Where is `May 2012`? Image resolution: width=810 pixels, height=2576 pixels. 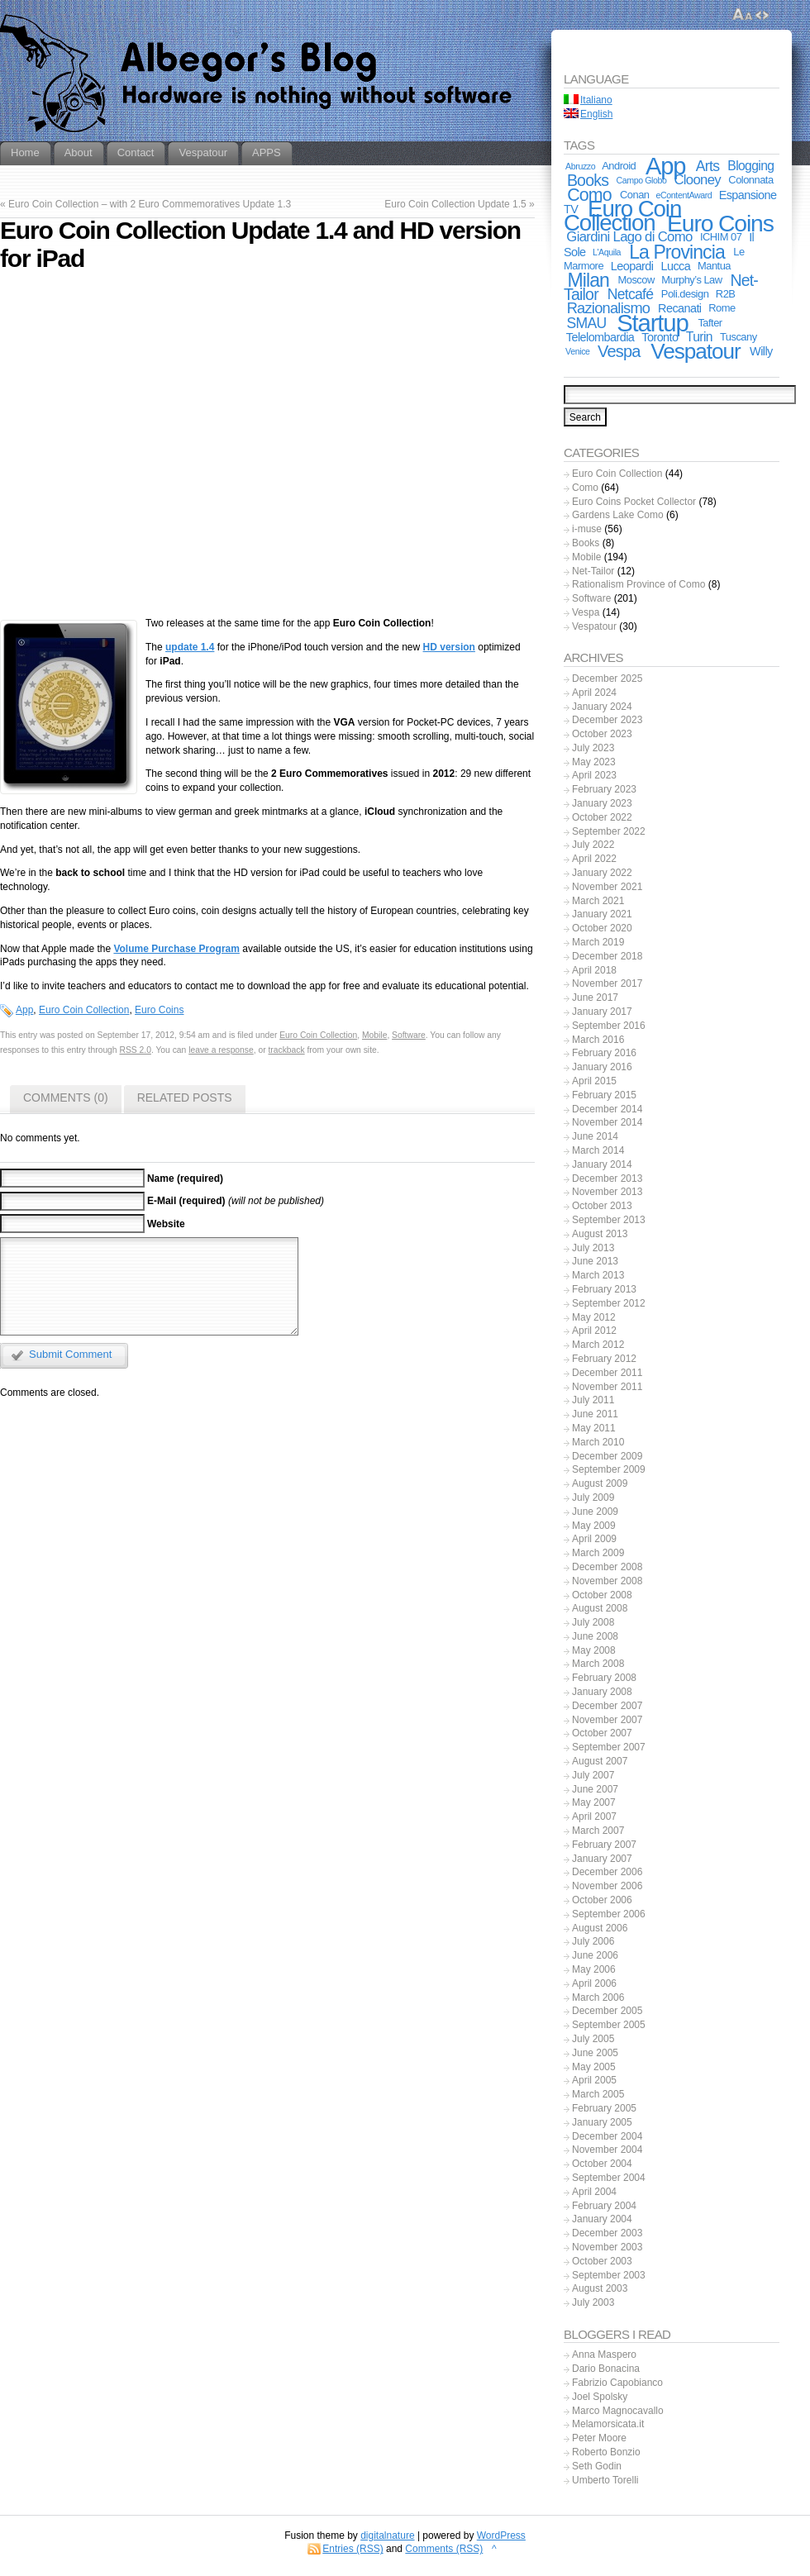
May 2012 is located at coordinates (594, 1317).